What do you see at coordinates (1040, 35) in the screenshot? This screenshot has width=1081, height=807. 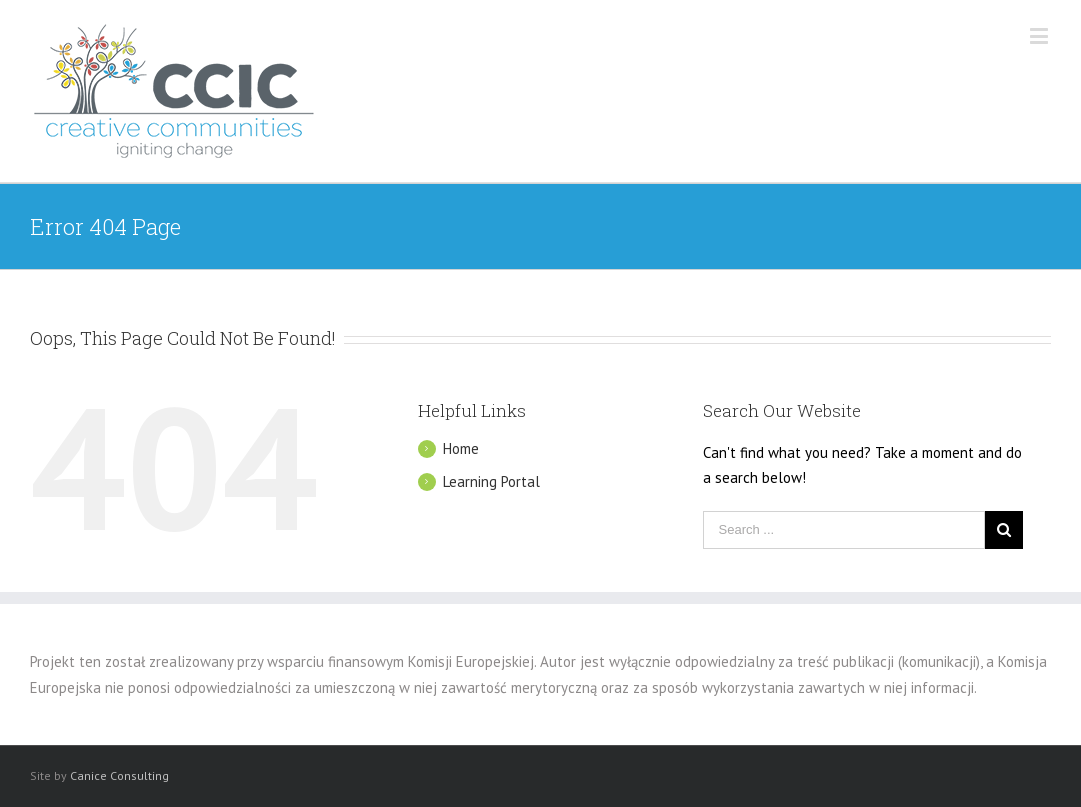 I see `[Toggle mobile menu]` at bounding box center [1040, 35].